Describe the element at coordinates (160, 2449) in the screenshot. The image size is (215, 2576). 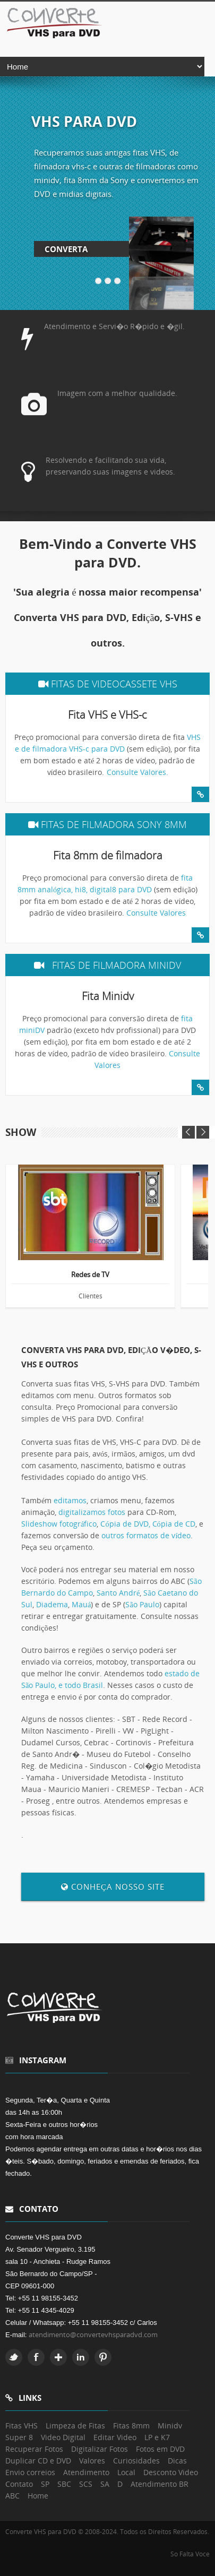
I see `Fotos em DVD` at that location.